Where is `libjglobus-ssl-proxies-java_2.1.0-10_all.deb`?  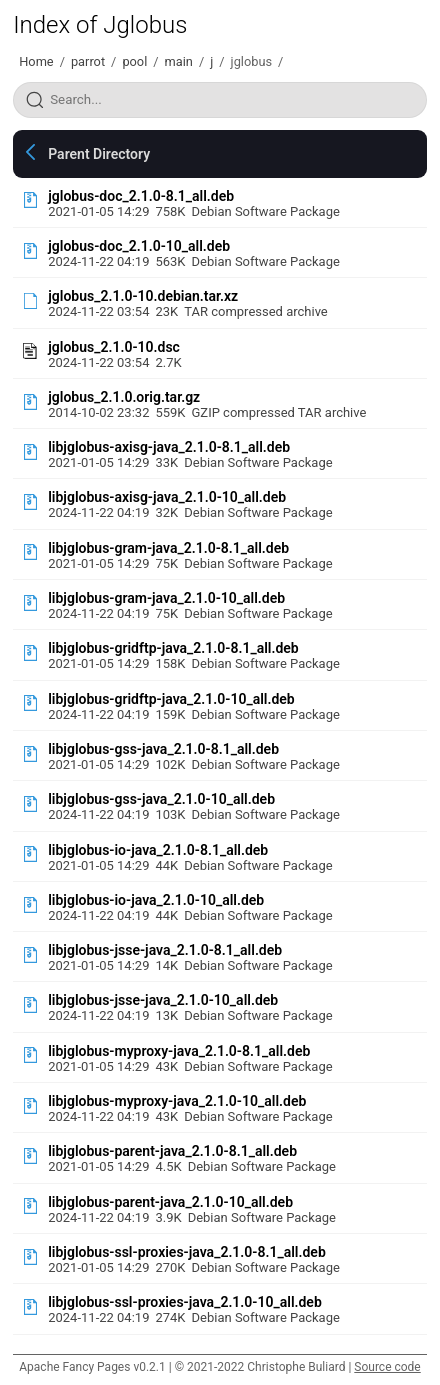 libjglobus-ssl-proxies-java_2.1.0-10_all.deb is located at coordinates (185, 1302).